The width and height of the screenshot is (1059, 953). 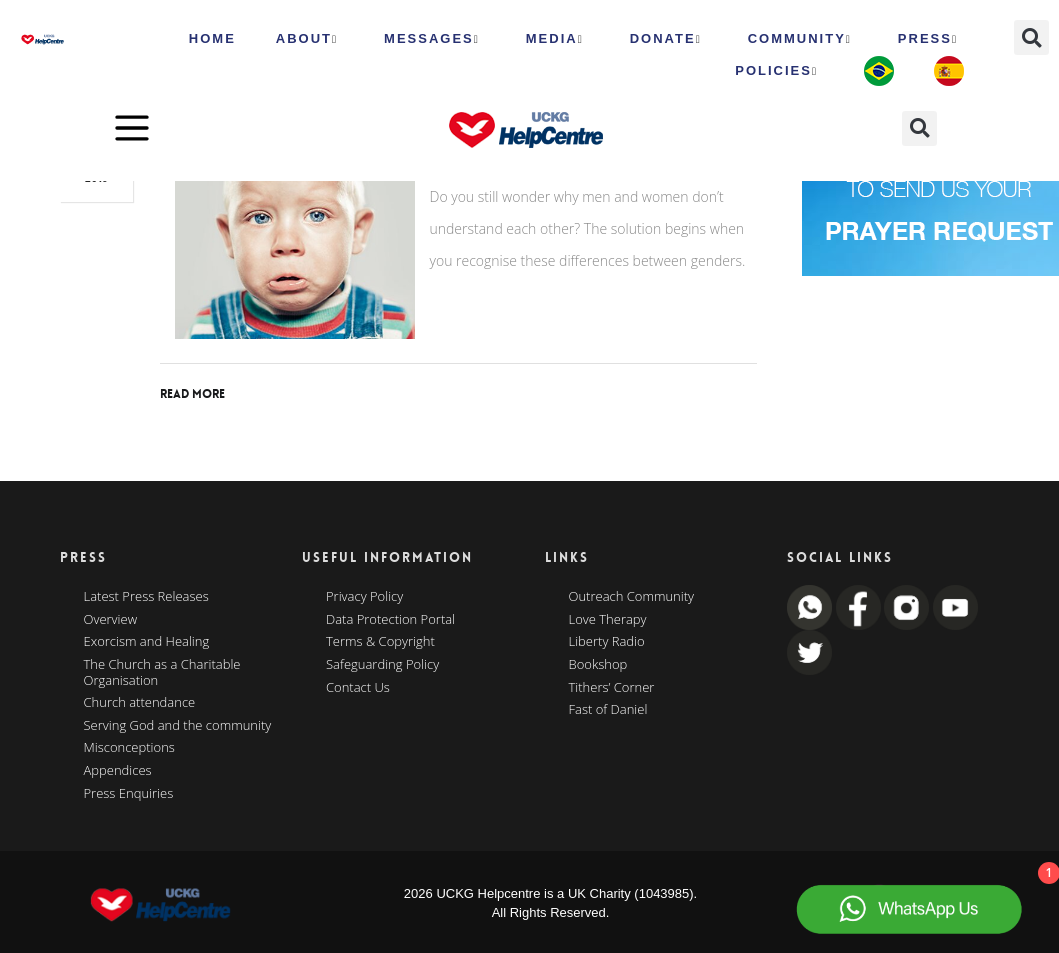 What do you see at coordinates (608, 620) in the screenshot?
I see `Love Therapy` at bounding box center [608, 620].